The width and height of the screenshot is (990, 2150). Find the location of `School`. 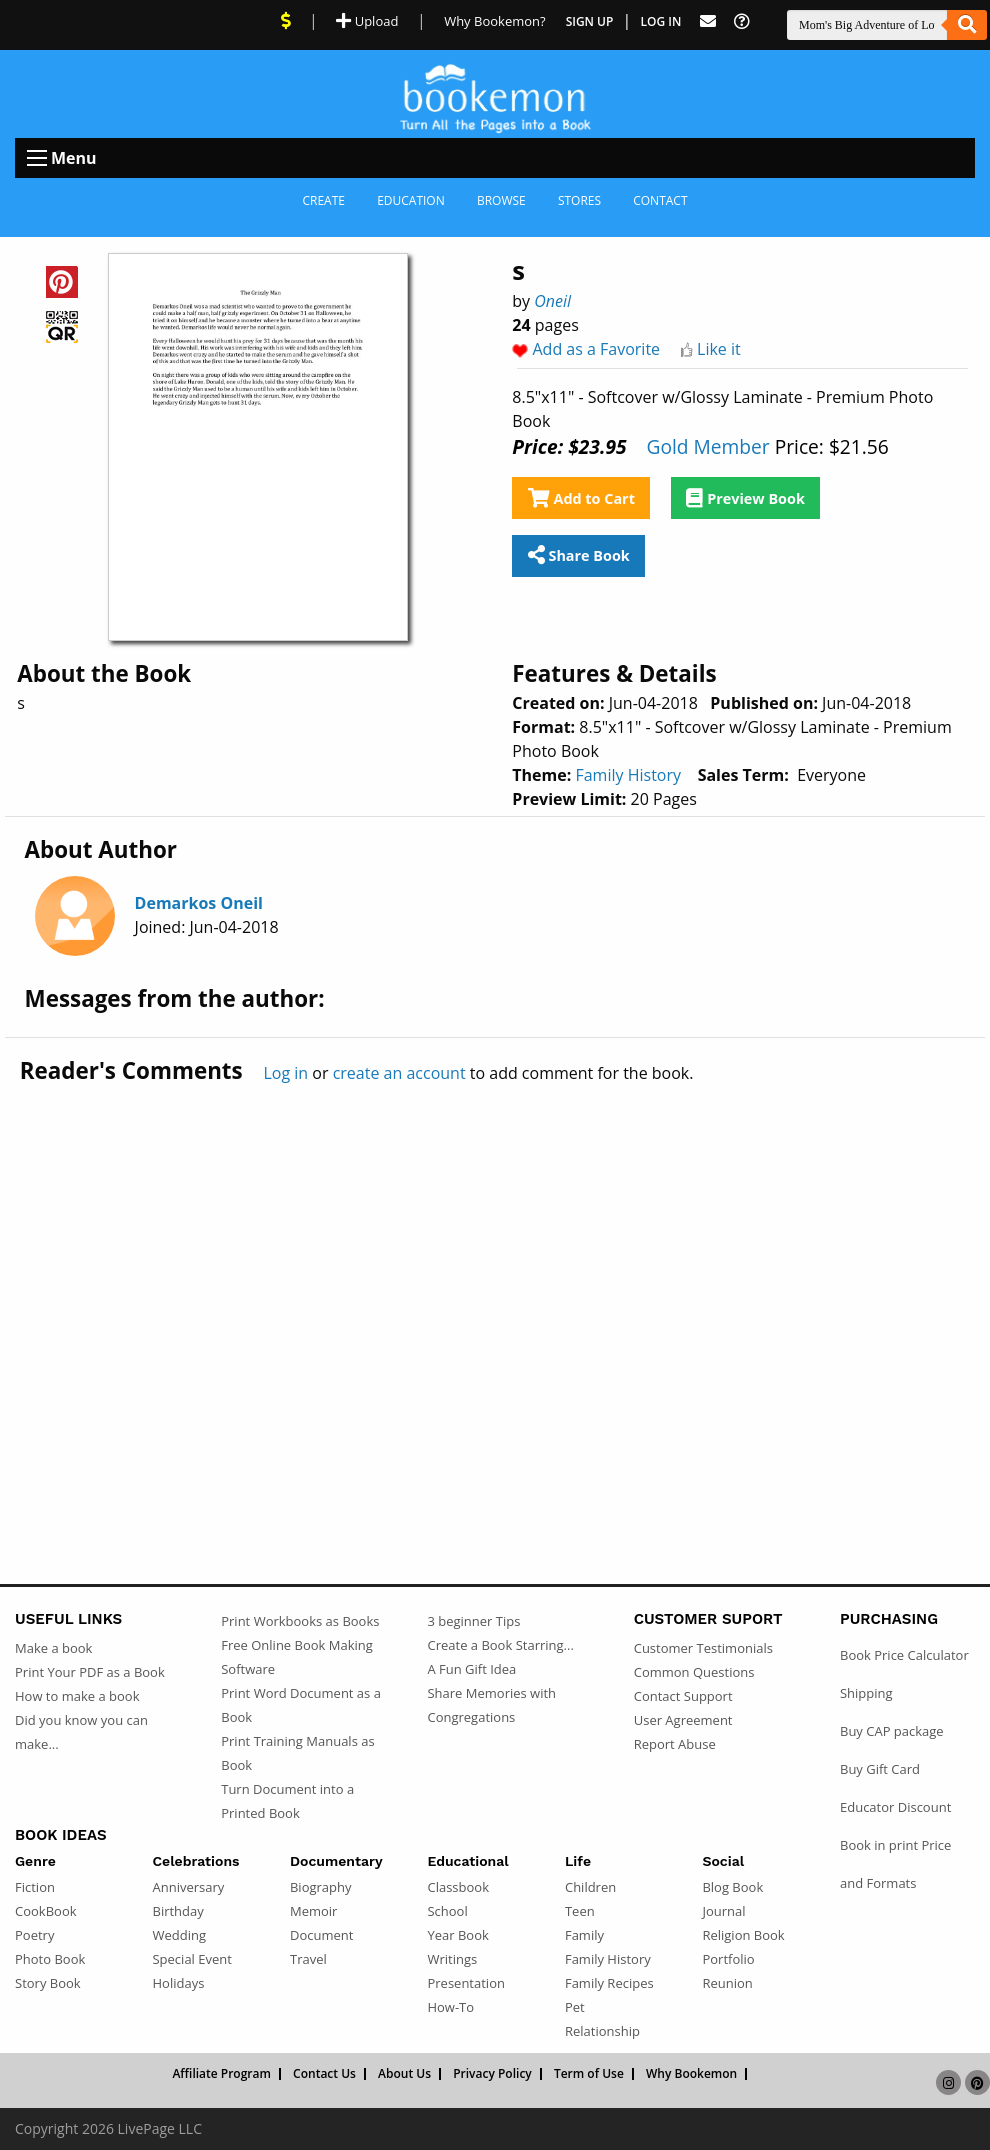

School is located at coordinates (447, 1911).